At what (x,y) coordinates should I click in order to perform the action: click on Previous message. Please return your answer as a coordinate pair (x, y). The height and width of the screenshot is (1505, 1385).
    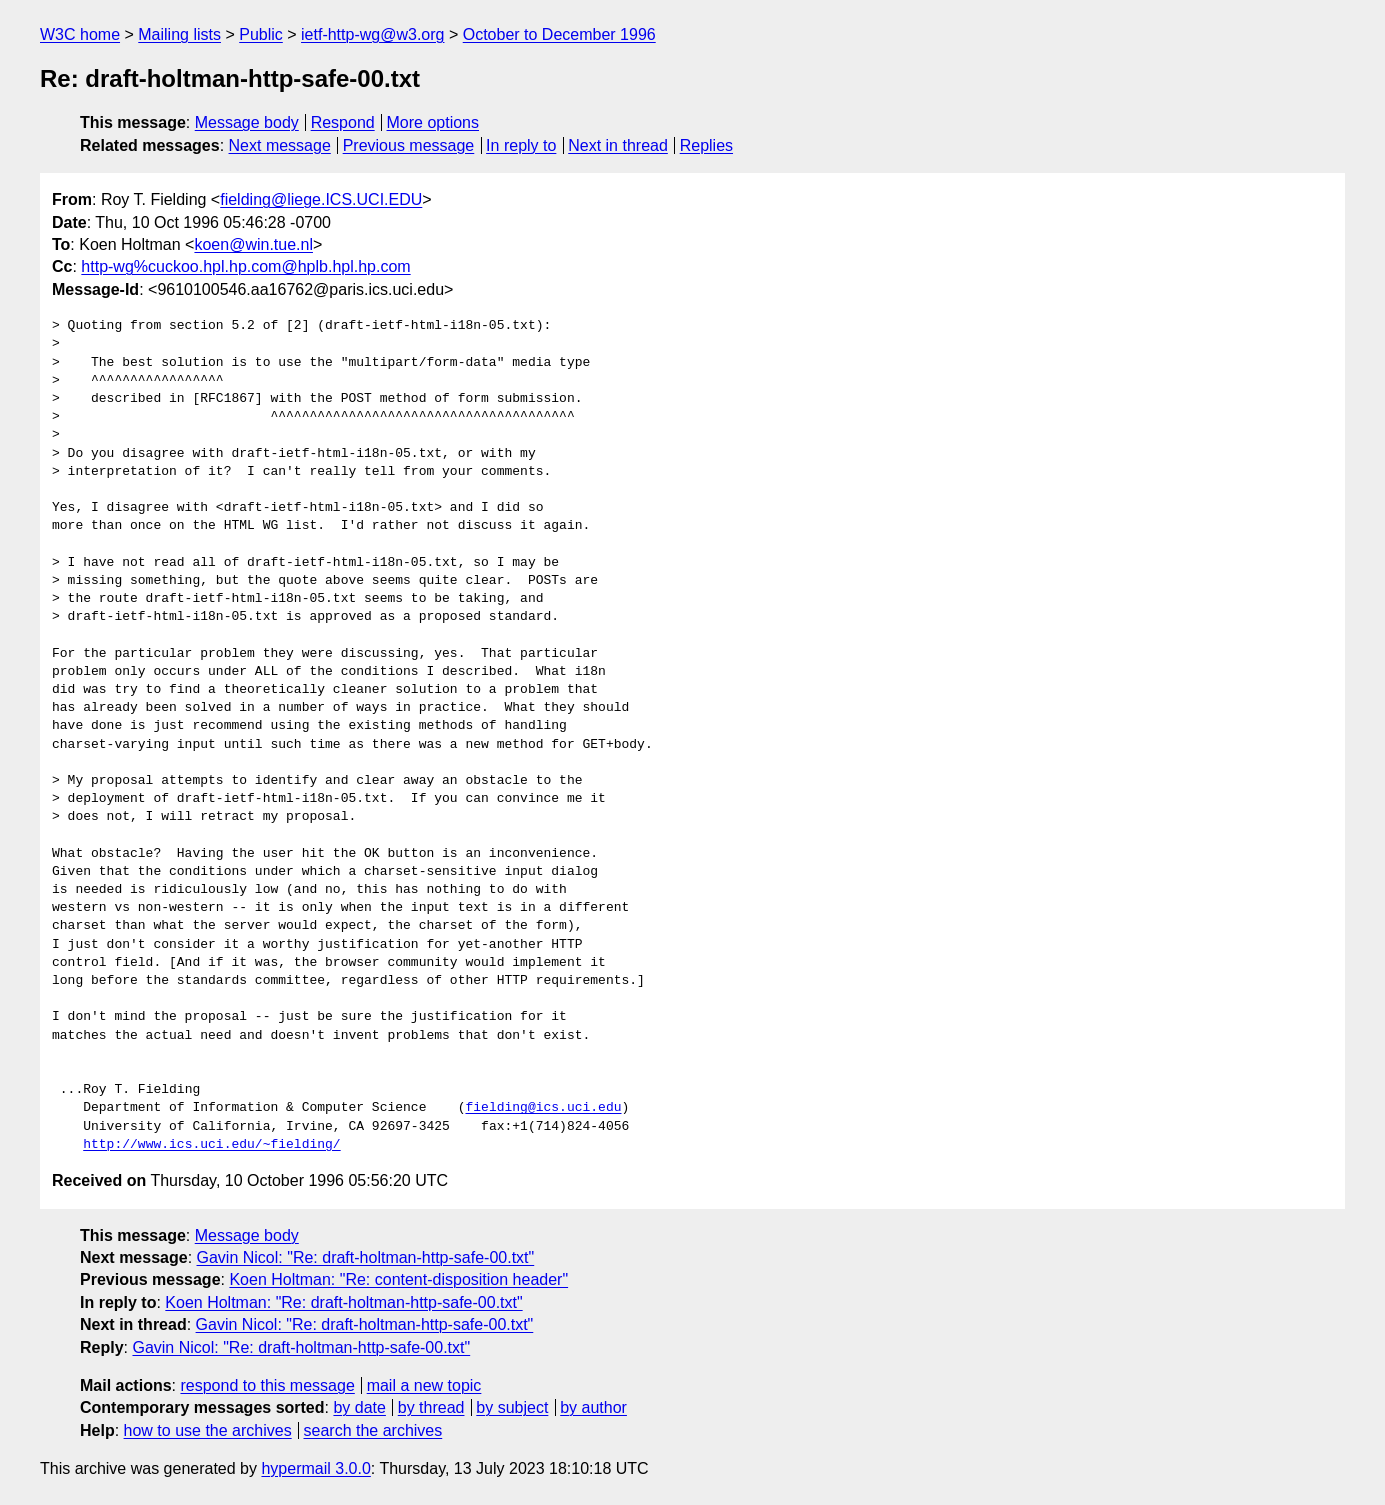
    Looking at the image, I should click on (409, 145).